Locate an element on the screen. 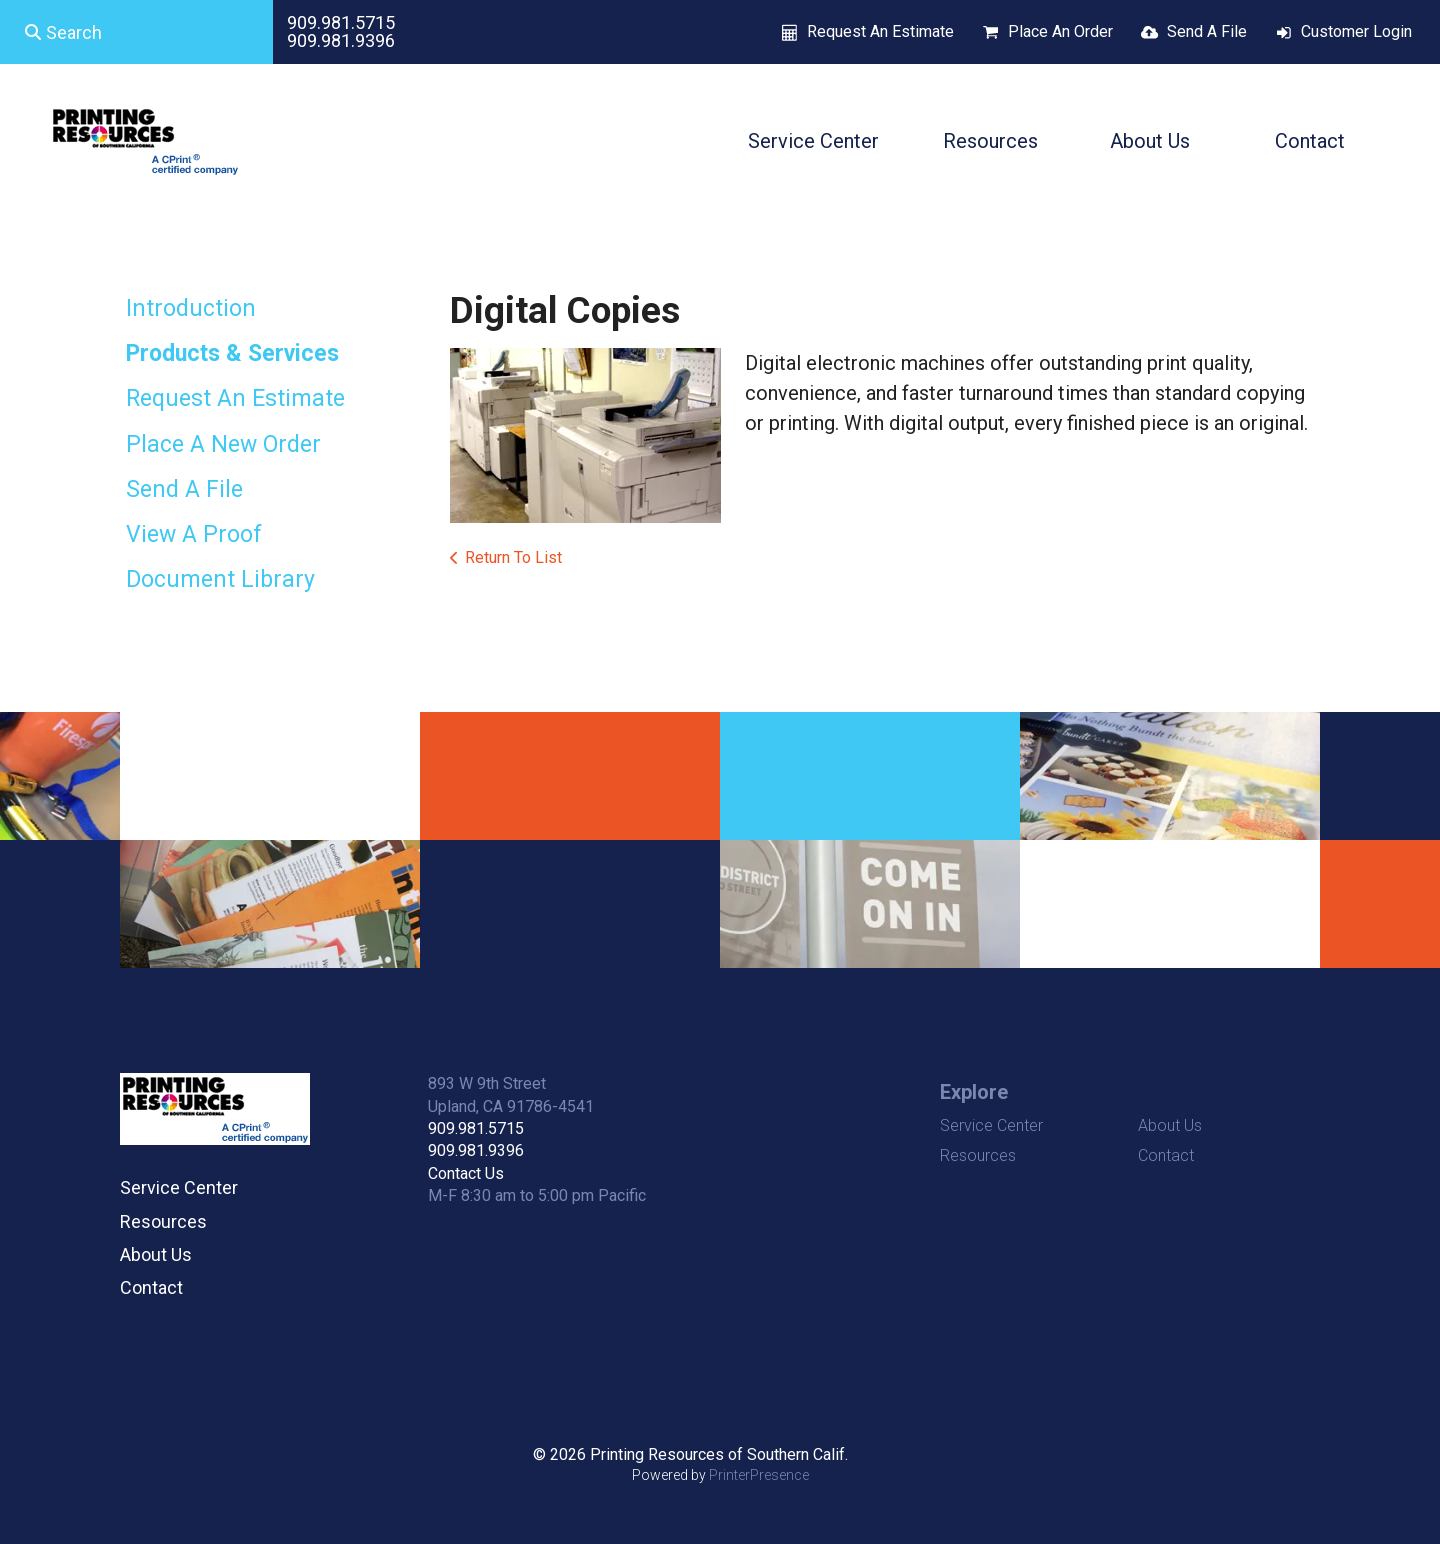  Introduction is located at coordinates (191, 308).